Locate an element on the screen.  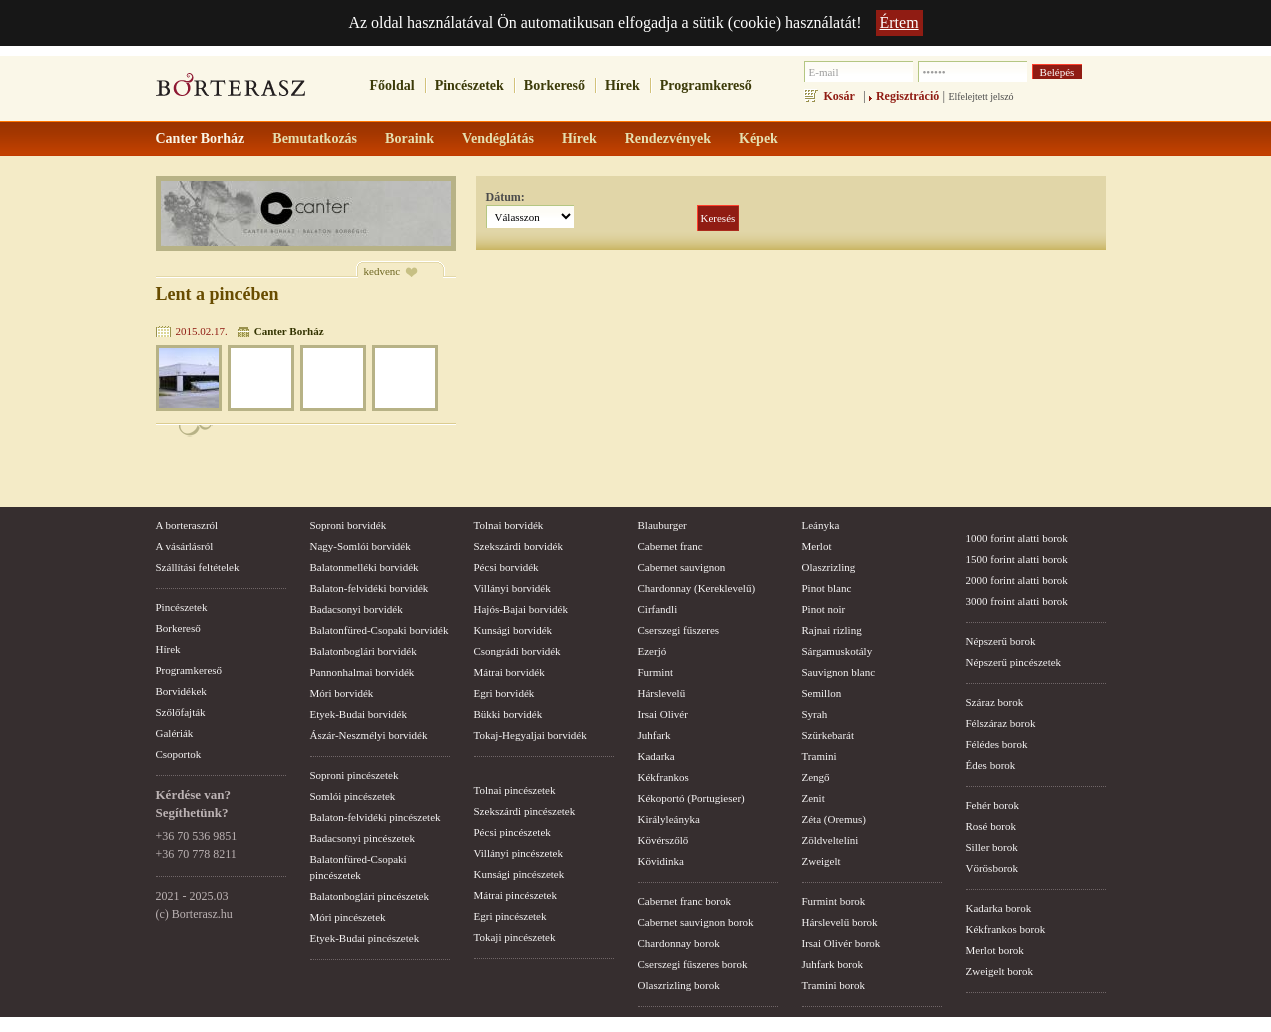
Pinot noir is located at coordinates (824, 609).